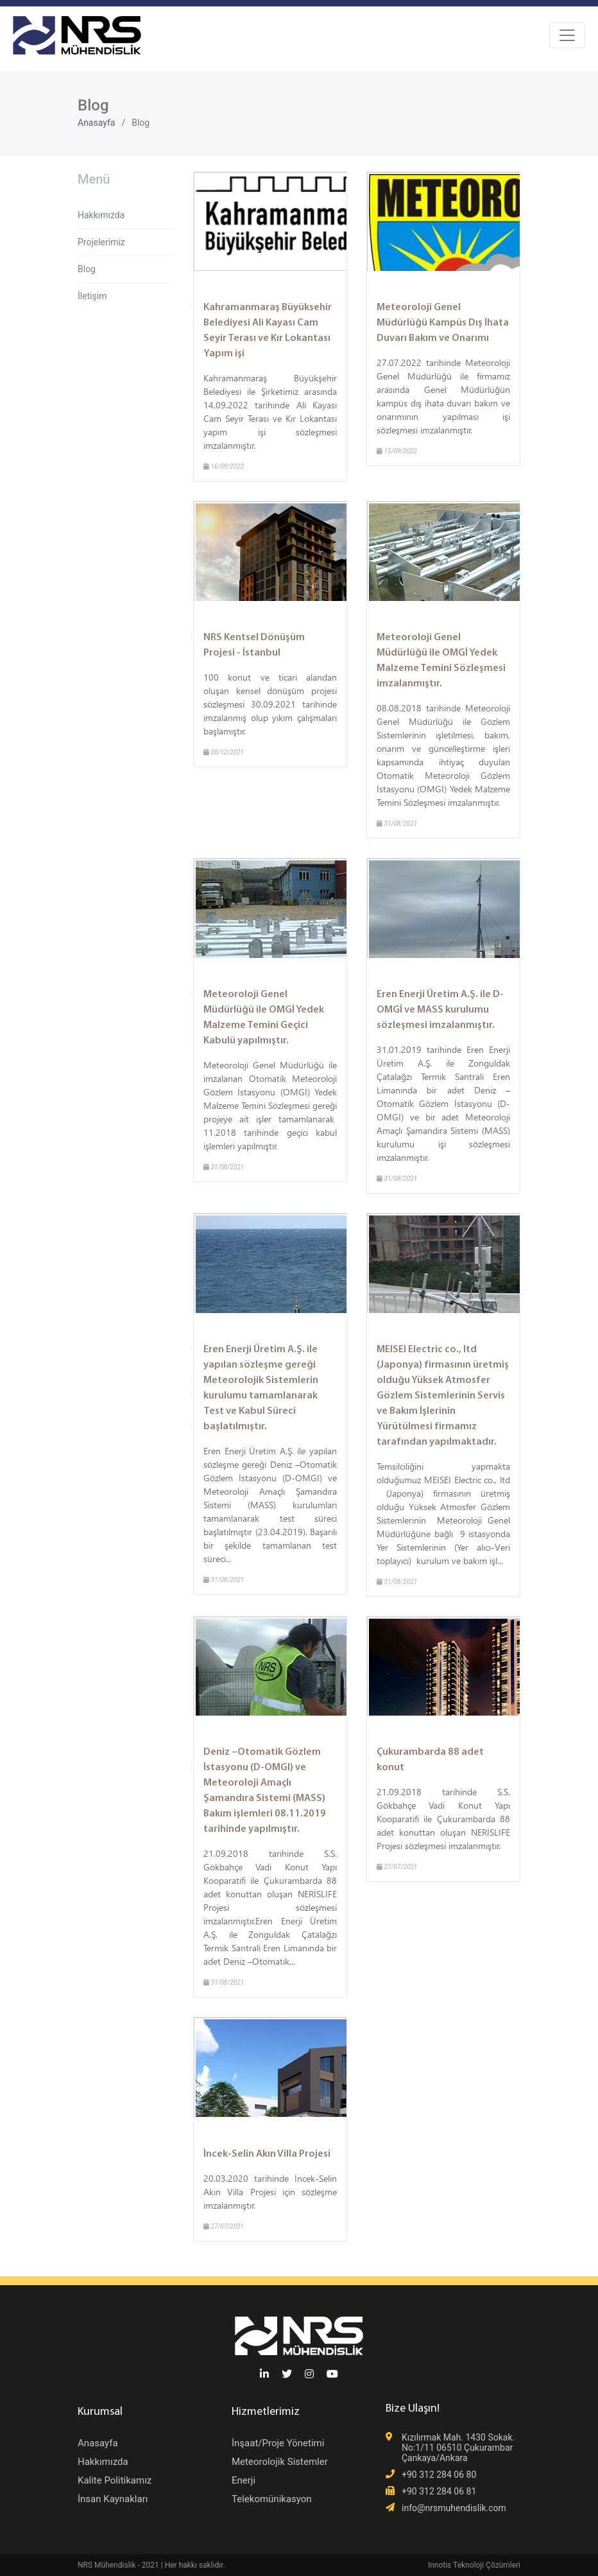  Describe the element at coordinates (567, 35) in the screenshot. I see `[Toggle navigation]` at that location.